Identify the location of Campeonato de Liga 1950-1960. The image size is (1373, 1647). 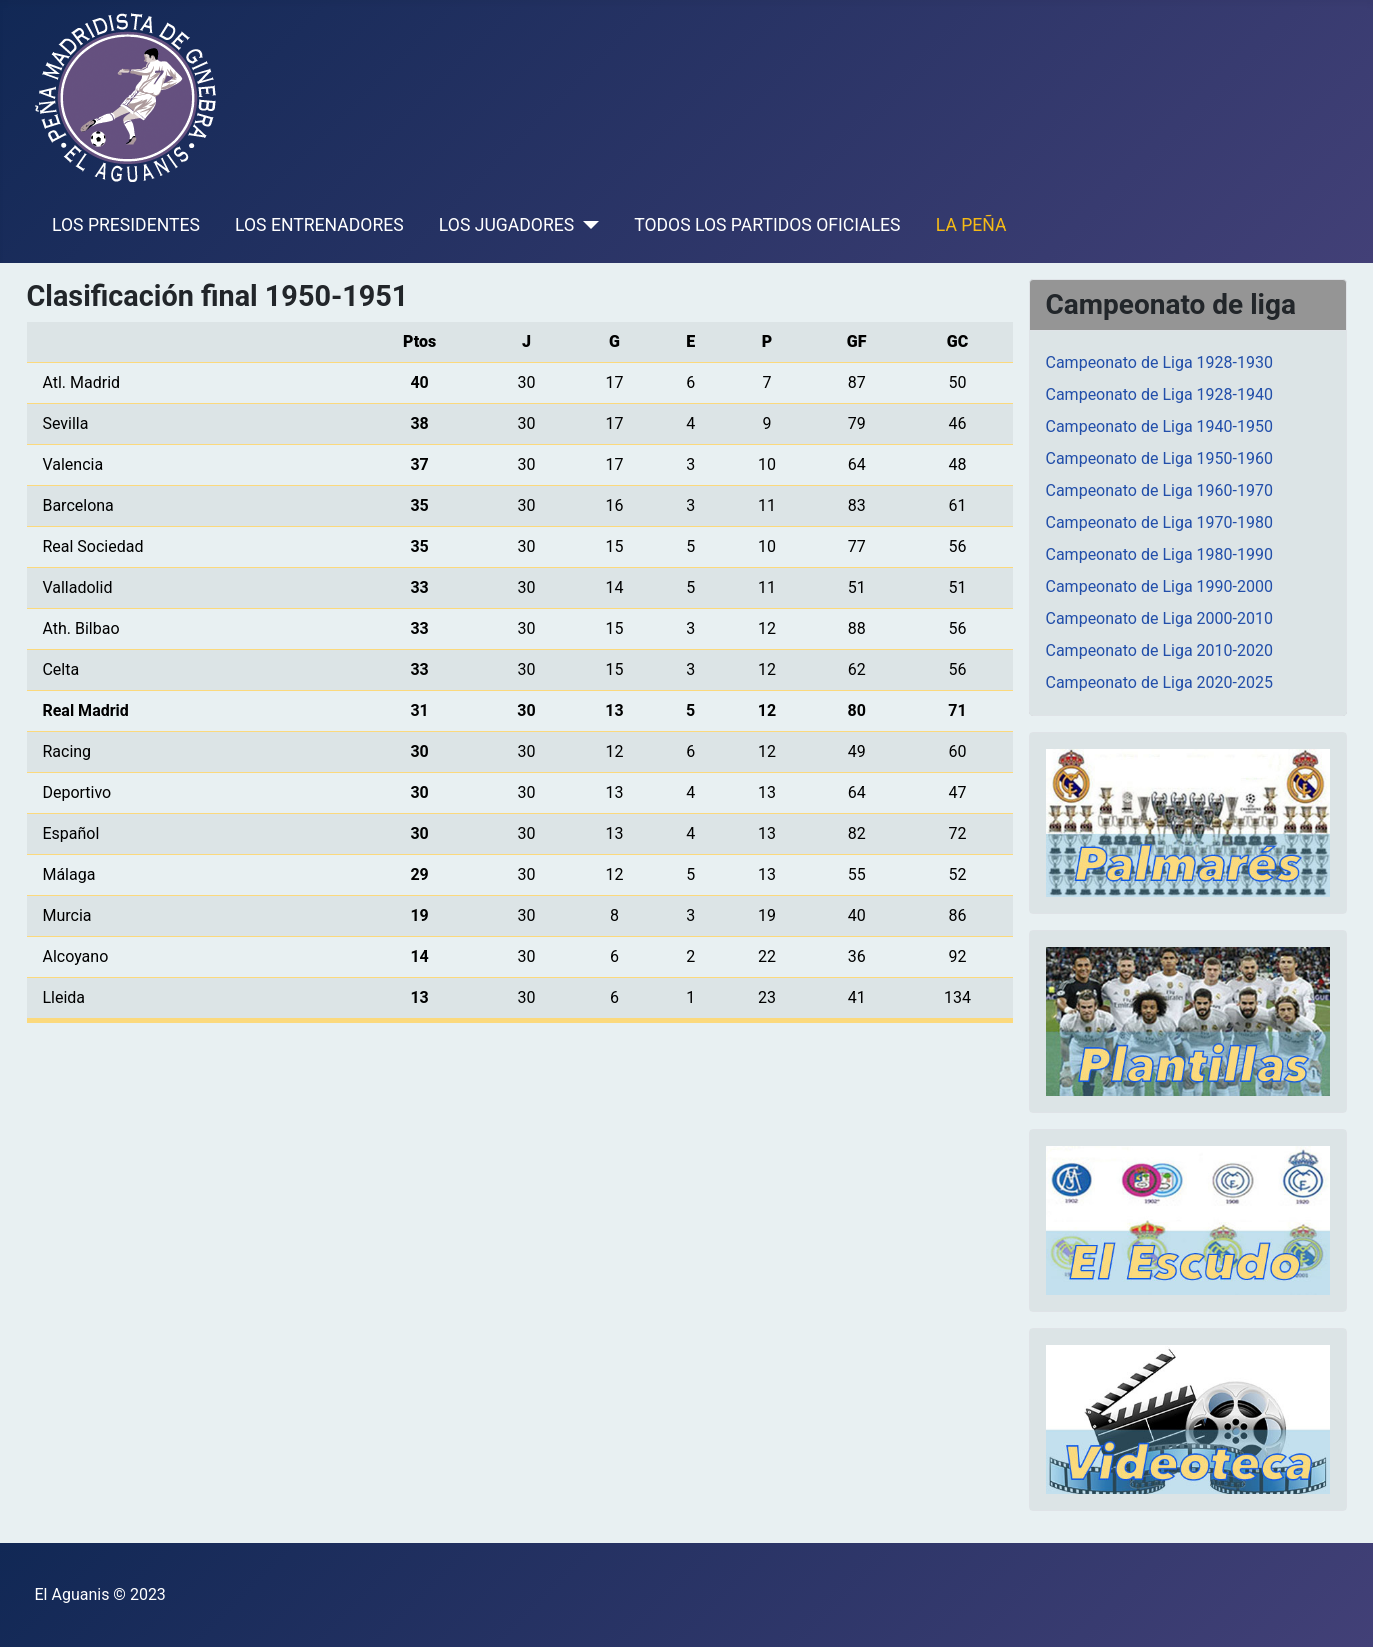
(1159, 458).